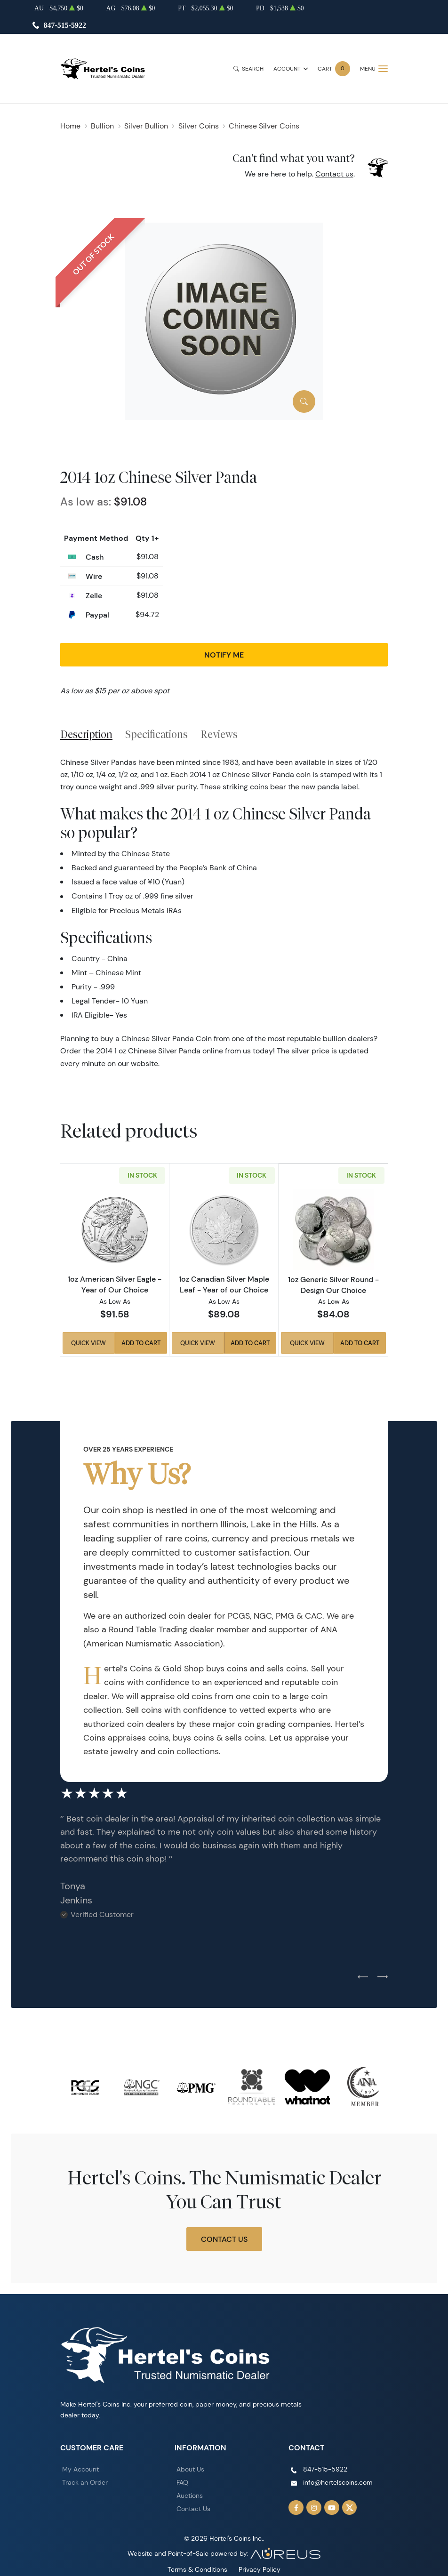 The image size is (448, 2576). Describe the element at coordinates (338, 2482) in the screenshot. I see `info@hertelscoins.com` at that location.